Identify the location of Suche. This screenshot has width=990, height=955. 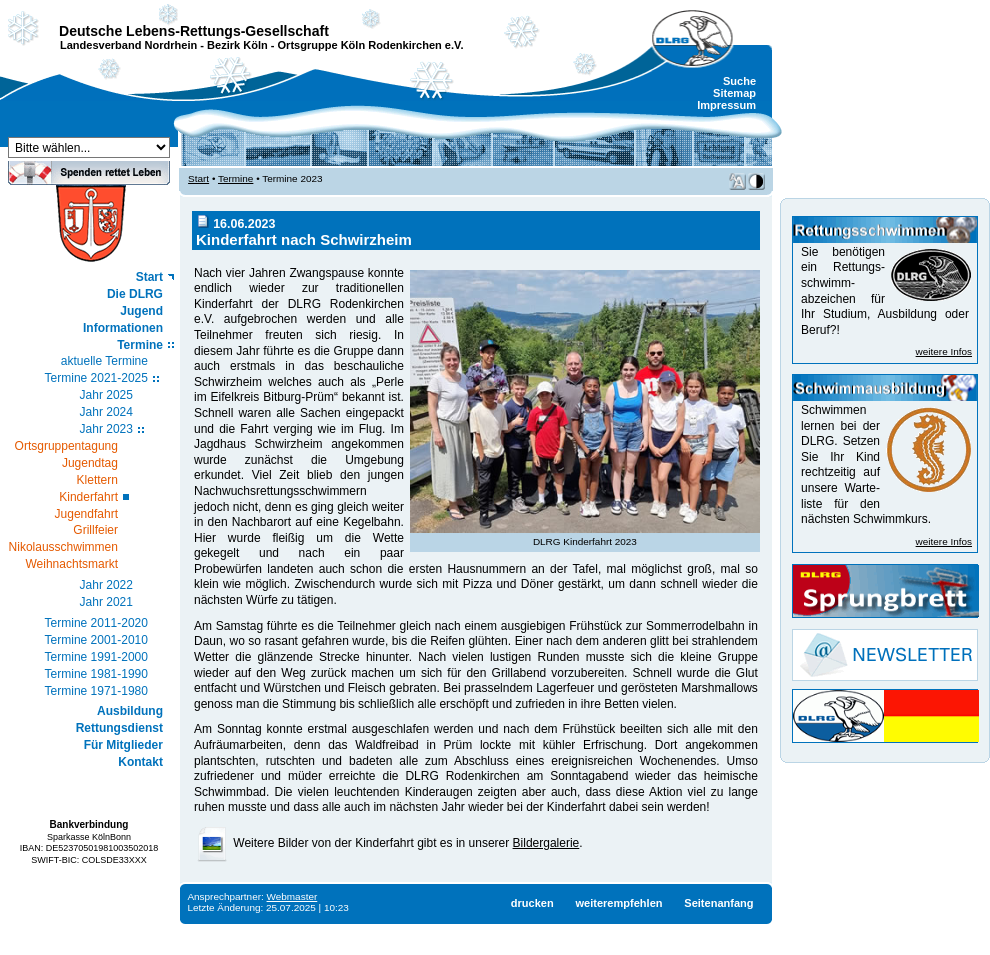
(739, 81).